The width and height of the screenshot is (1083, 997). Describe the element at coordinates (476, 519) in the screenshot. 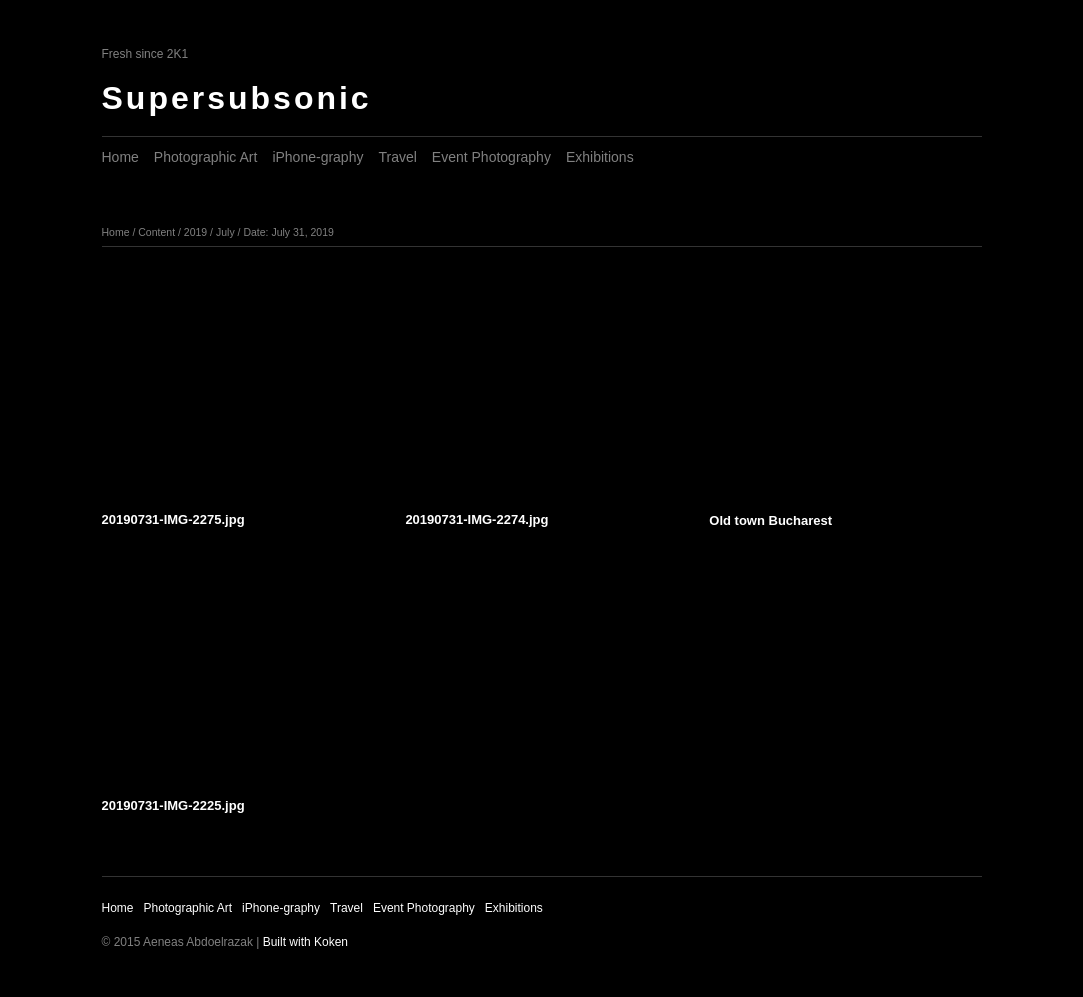

I see `20190731-IMG-2274.jpg` at that location.